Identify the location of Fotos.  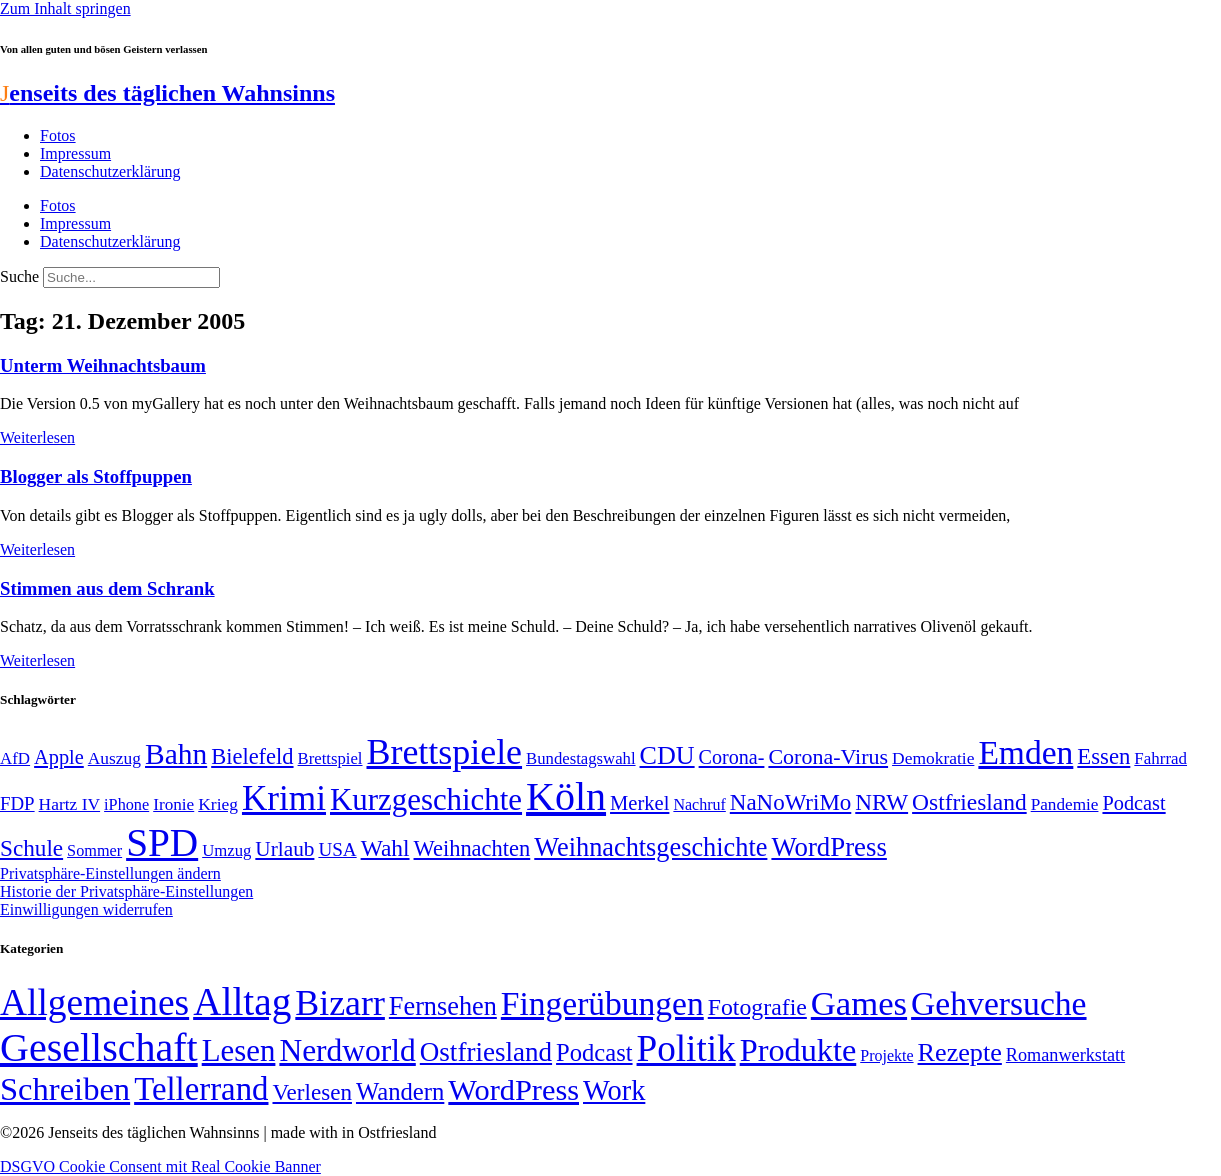
(58, 135).